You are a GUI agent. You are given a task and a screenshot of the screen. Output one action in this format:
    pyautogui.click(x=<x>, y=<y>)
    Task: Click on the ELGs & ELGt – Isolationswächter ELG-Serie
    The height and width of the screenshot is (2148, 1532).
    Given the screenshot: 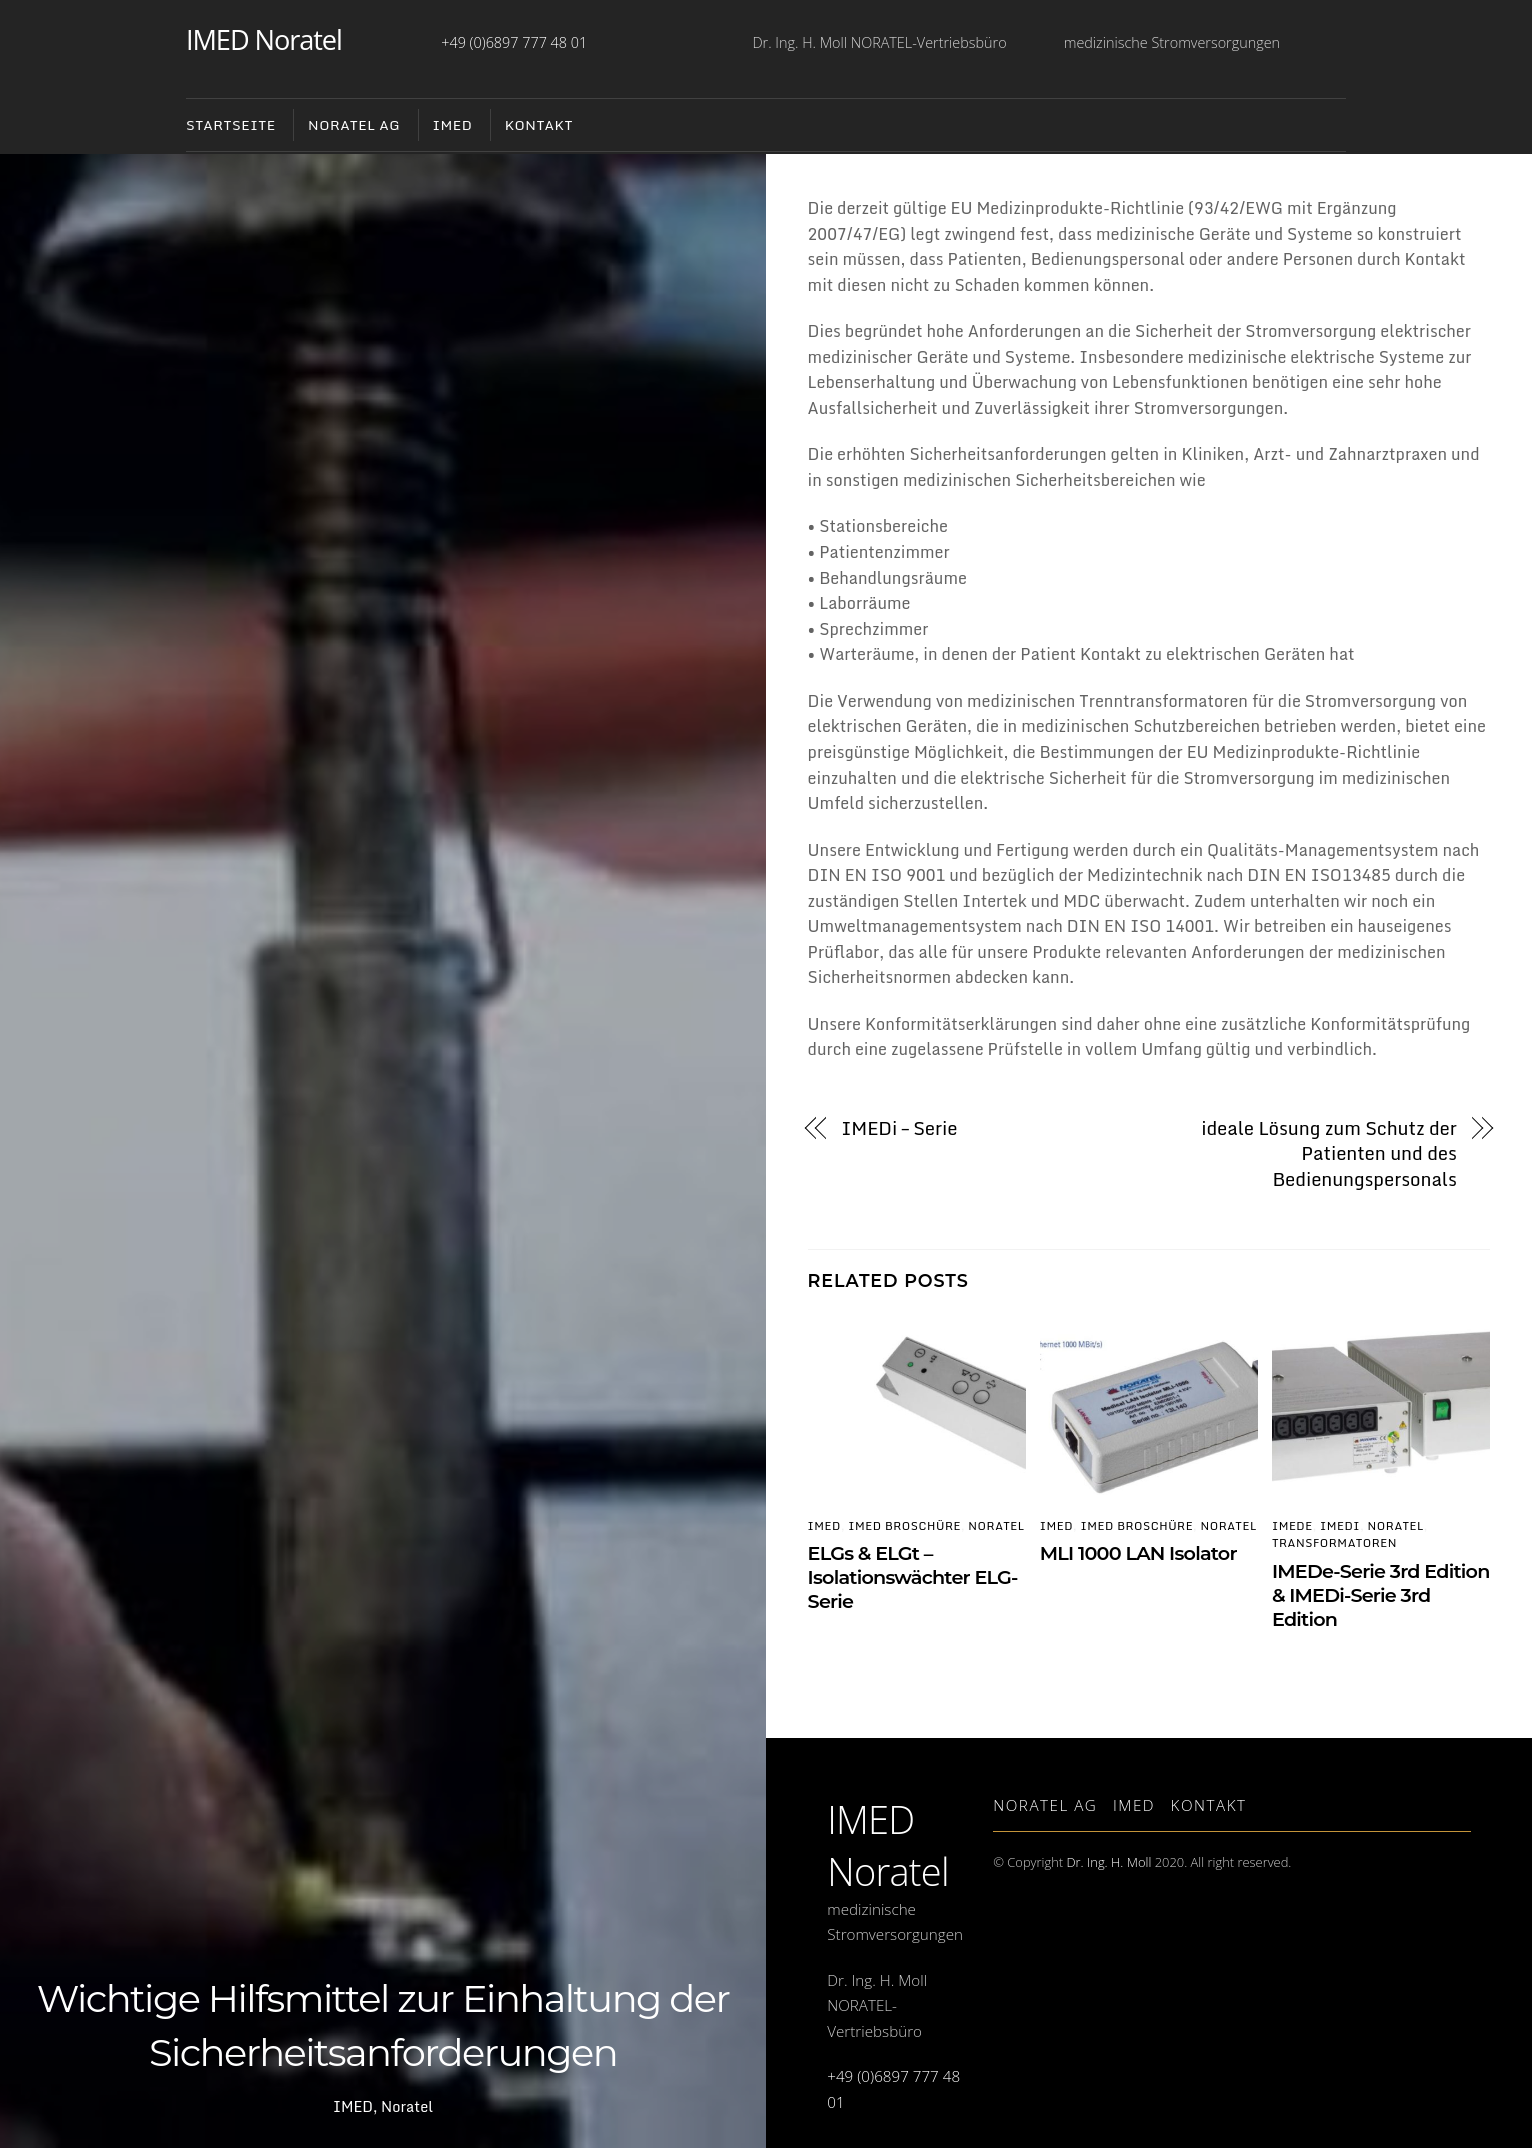 What is the action you would take?
    pyautogui.click(x=913, y=1577)
    